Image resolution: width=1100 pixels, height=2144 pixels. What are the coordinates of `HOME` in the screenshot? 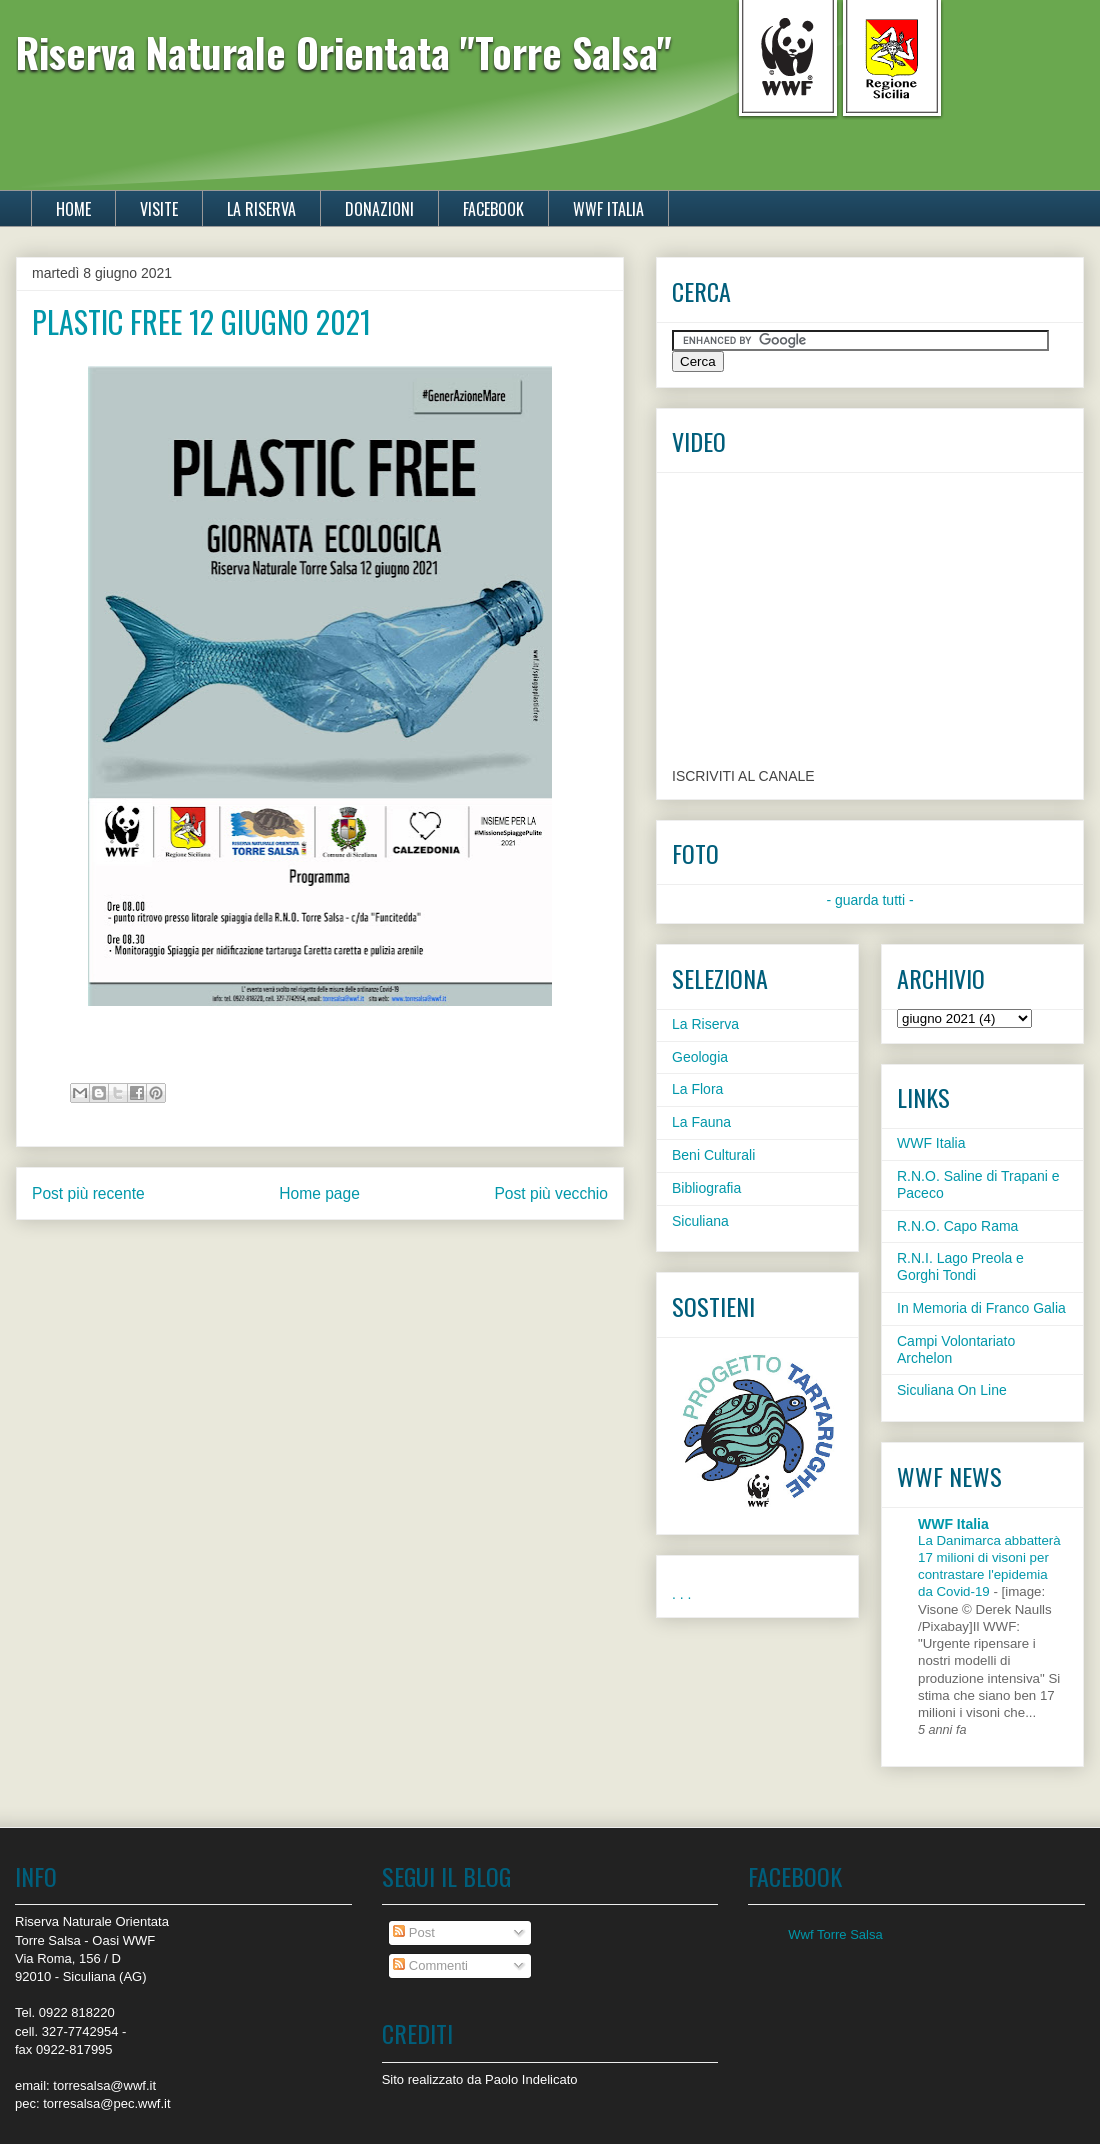 It's located at (73, 209).